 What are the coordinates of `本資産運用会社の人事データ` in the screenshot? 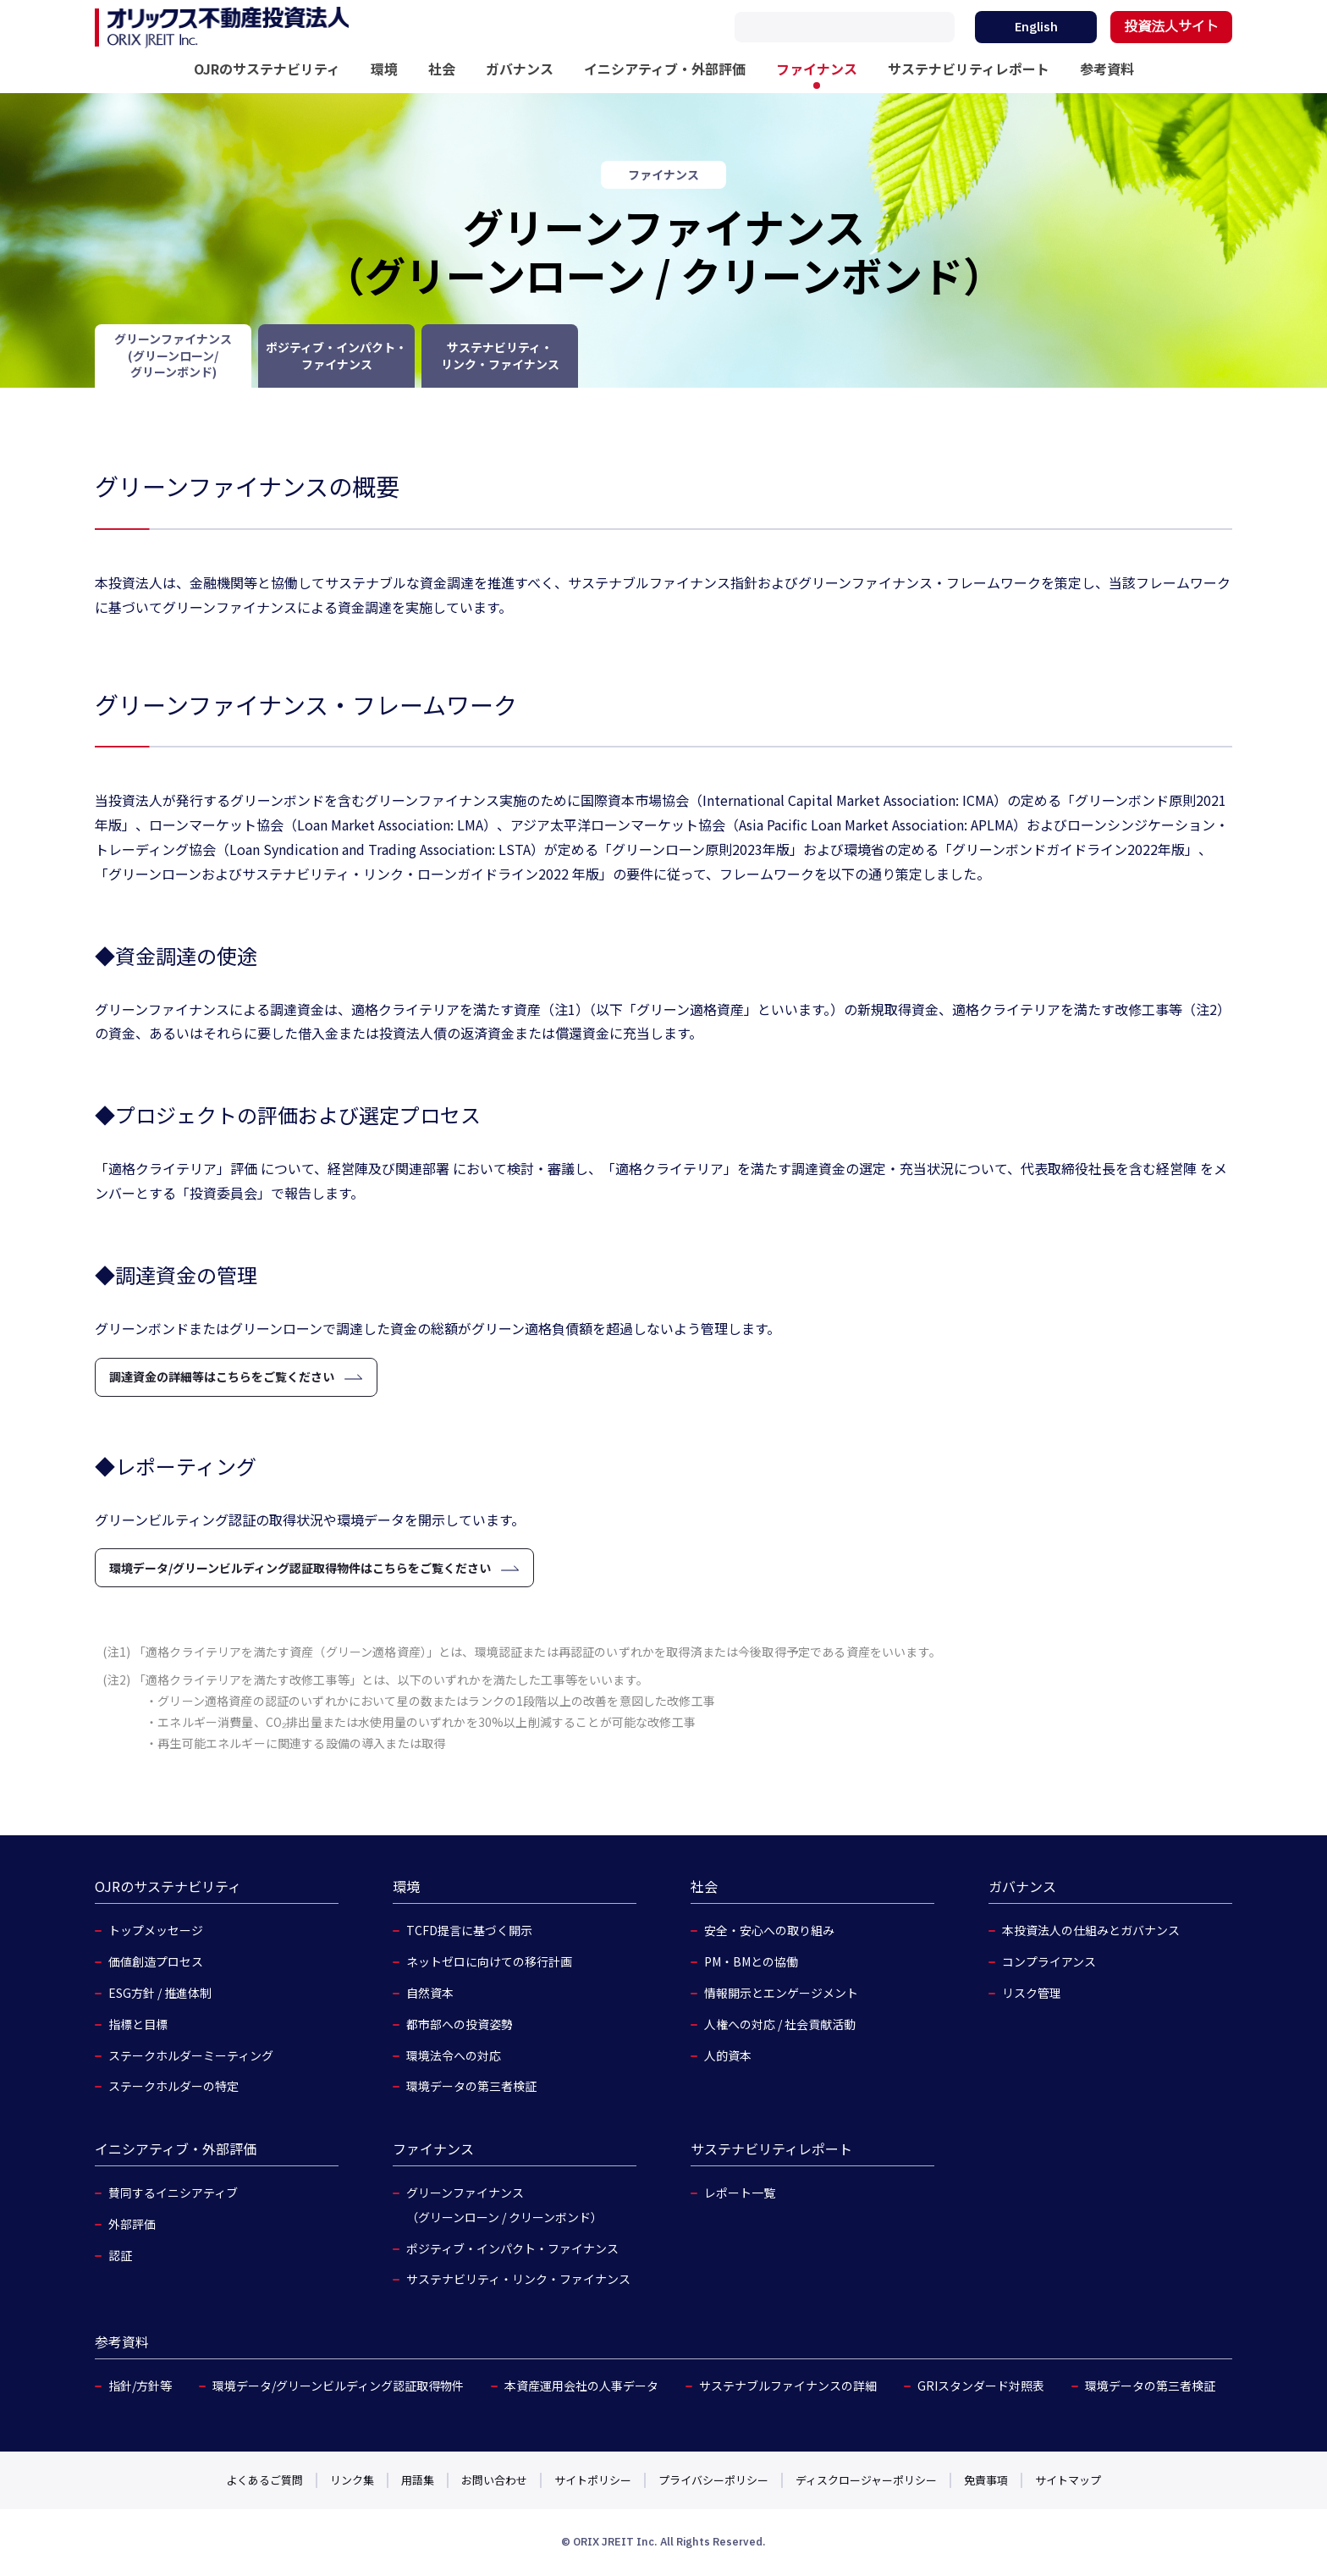 It's located at (581, 2385).